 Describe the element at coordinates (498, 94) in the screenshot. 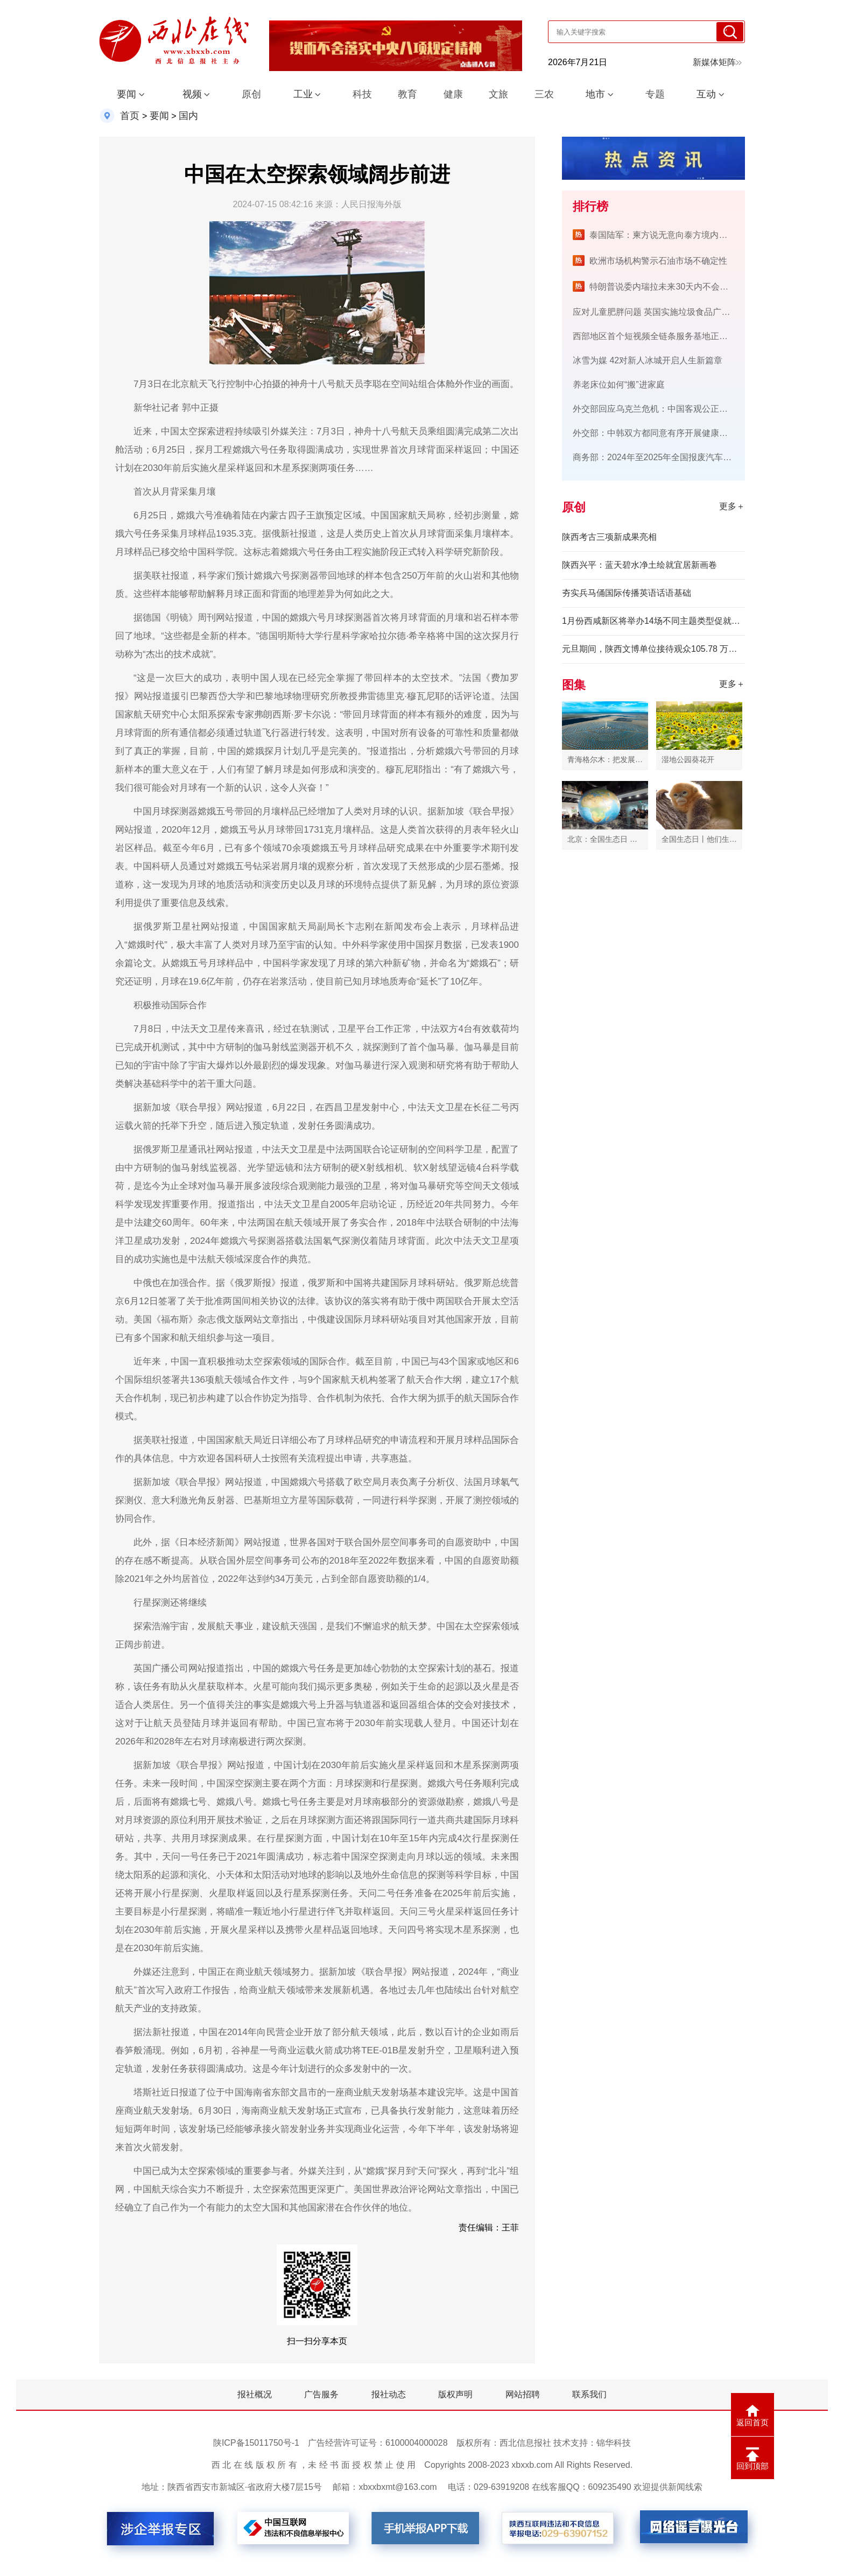

I see `文旅` at that location.